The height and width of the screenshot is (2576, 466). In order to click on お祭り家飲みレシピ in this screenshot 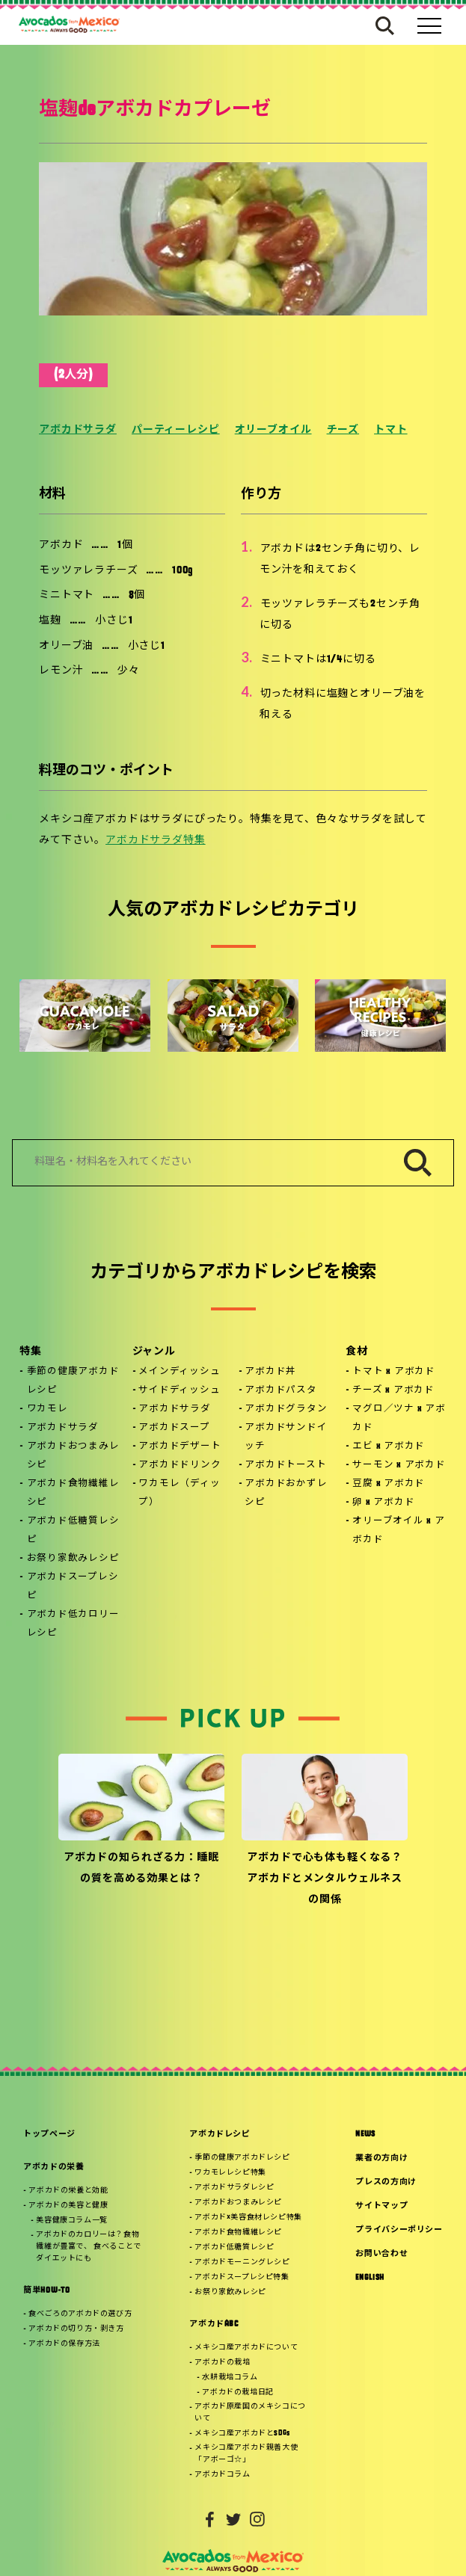, I will do `click(73, 1558)`.